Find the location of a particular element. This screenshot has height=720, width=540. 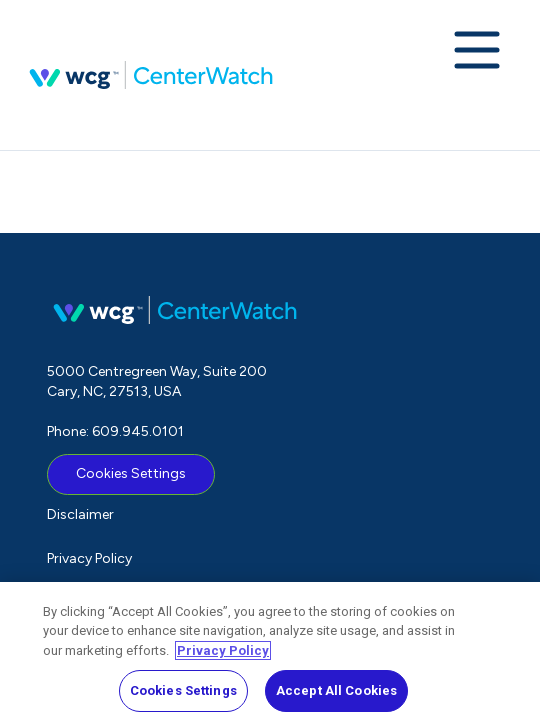

CenterWatch is located at coordinates (151, 75).